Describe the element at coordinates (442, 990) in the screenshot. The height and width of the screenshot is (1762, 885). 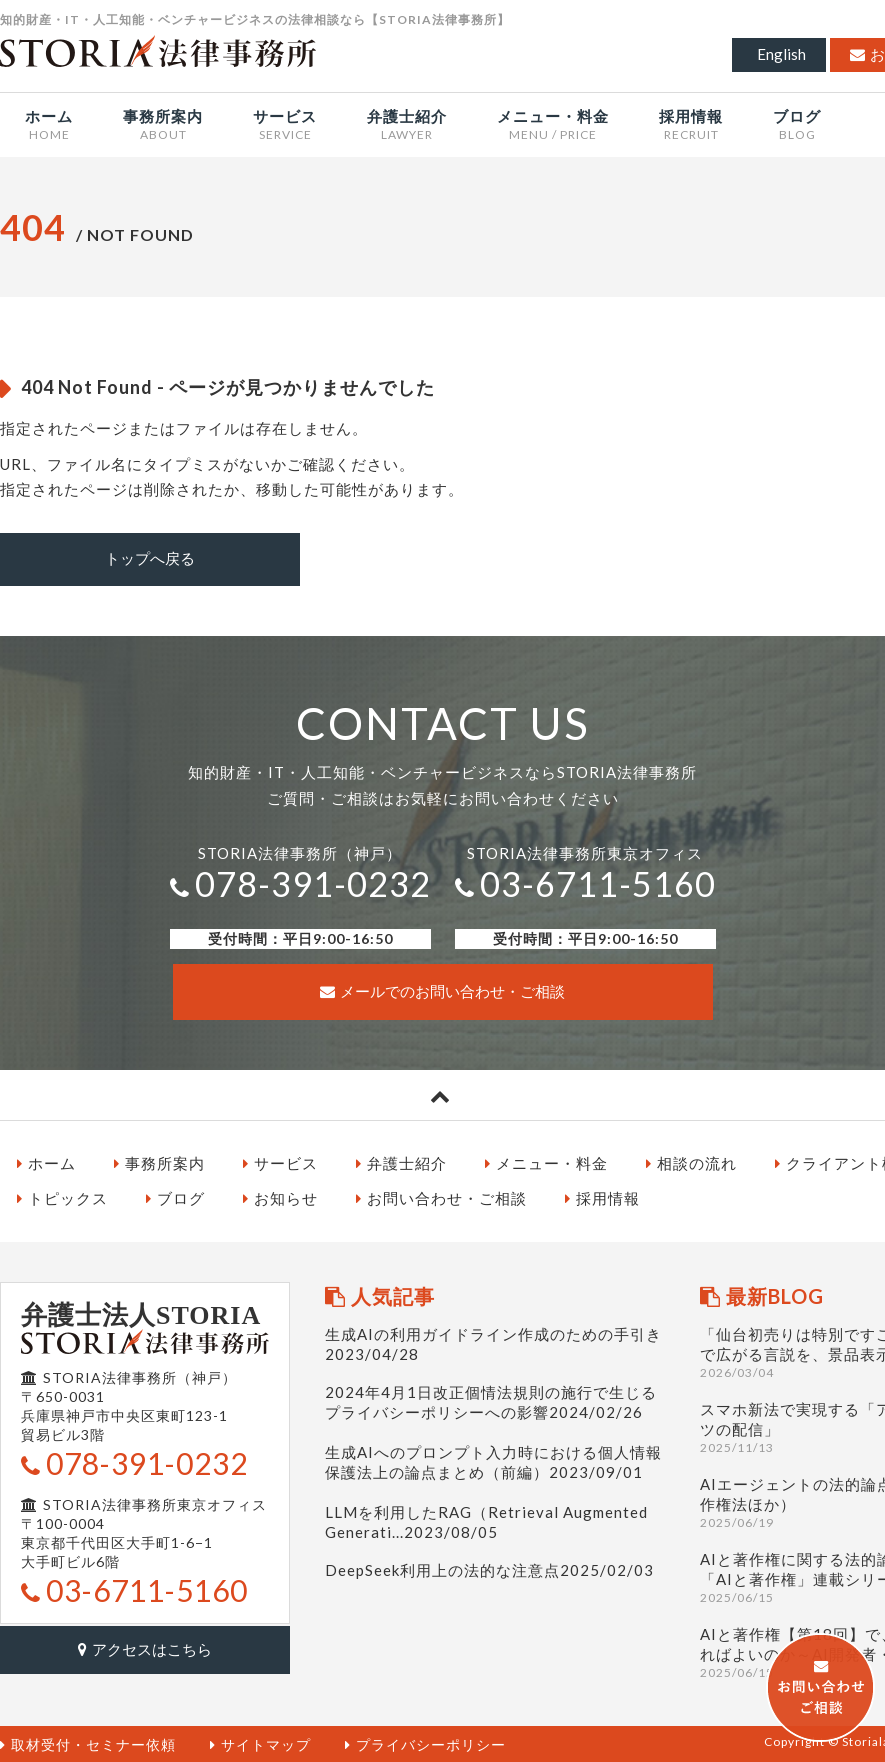
I see `メールでのお問い合わせ・ご相談` at that location.